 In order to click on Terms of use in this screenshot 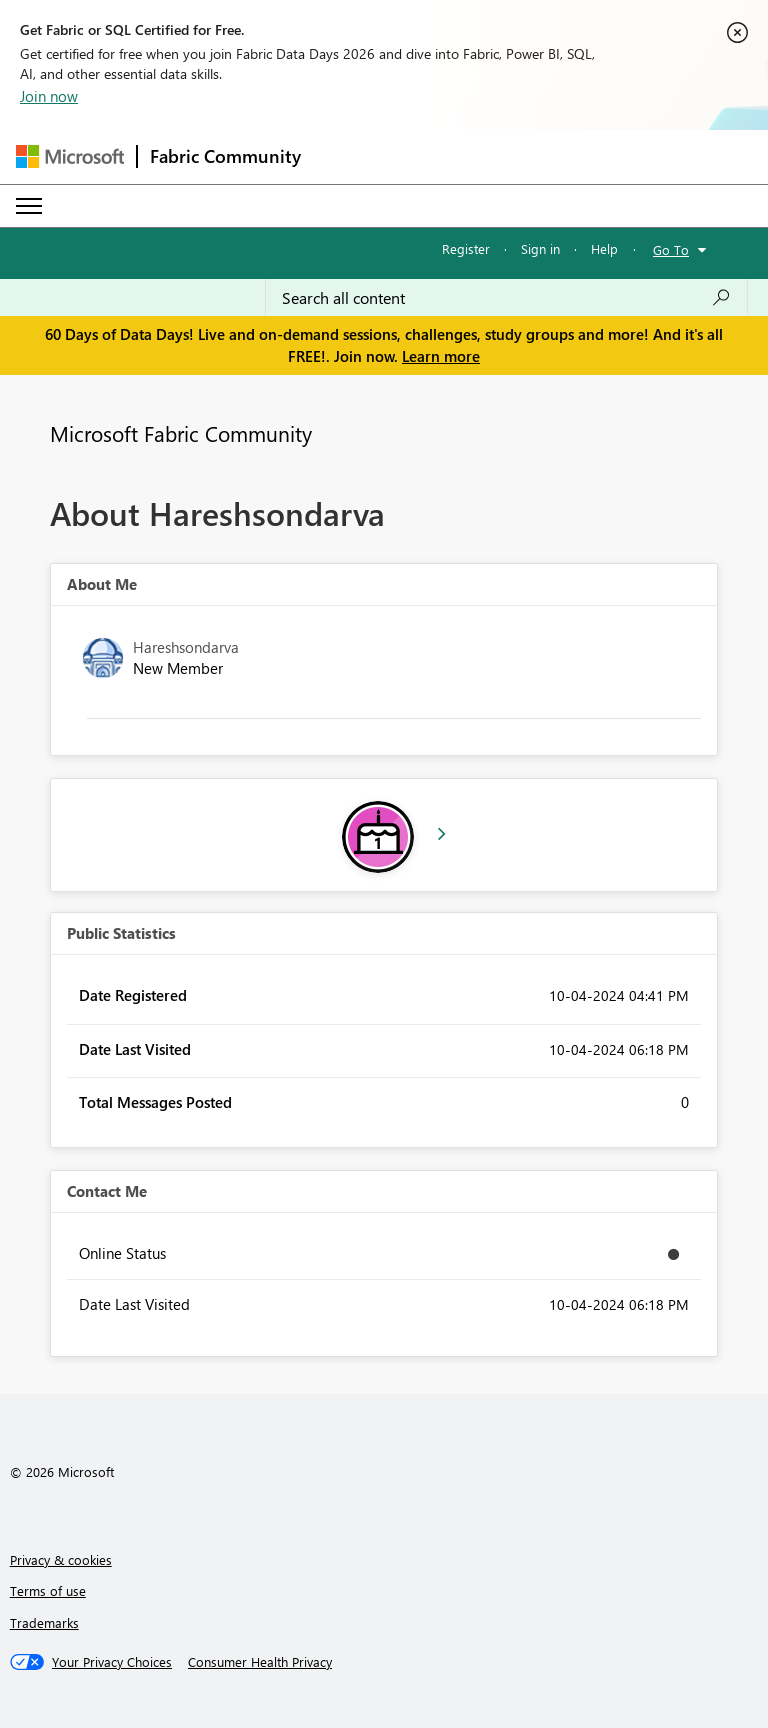, I will do `click(48, 1590)`.